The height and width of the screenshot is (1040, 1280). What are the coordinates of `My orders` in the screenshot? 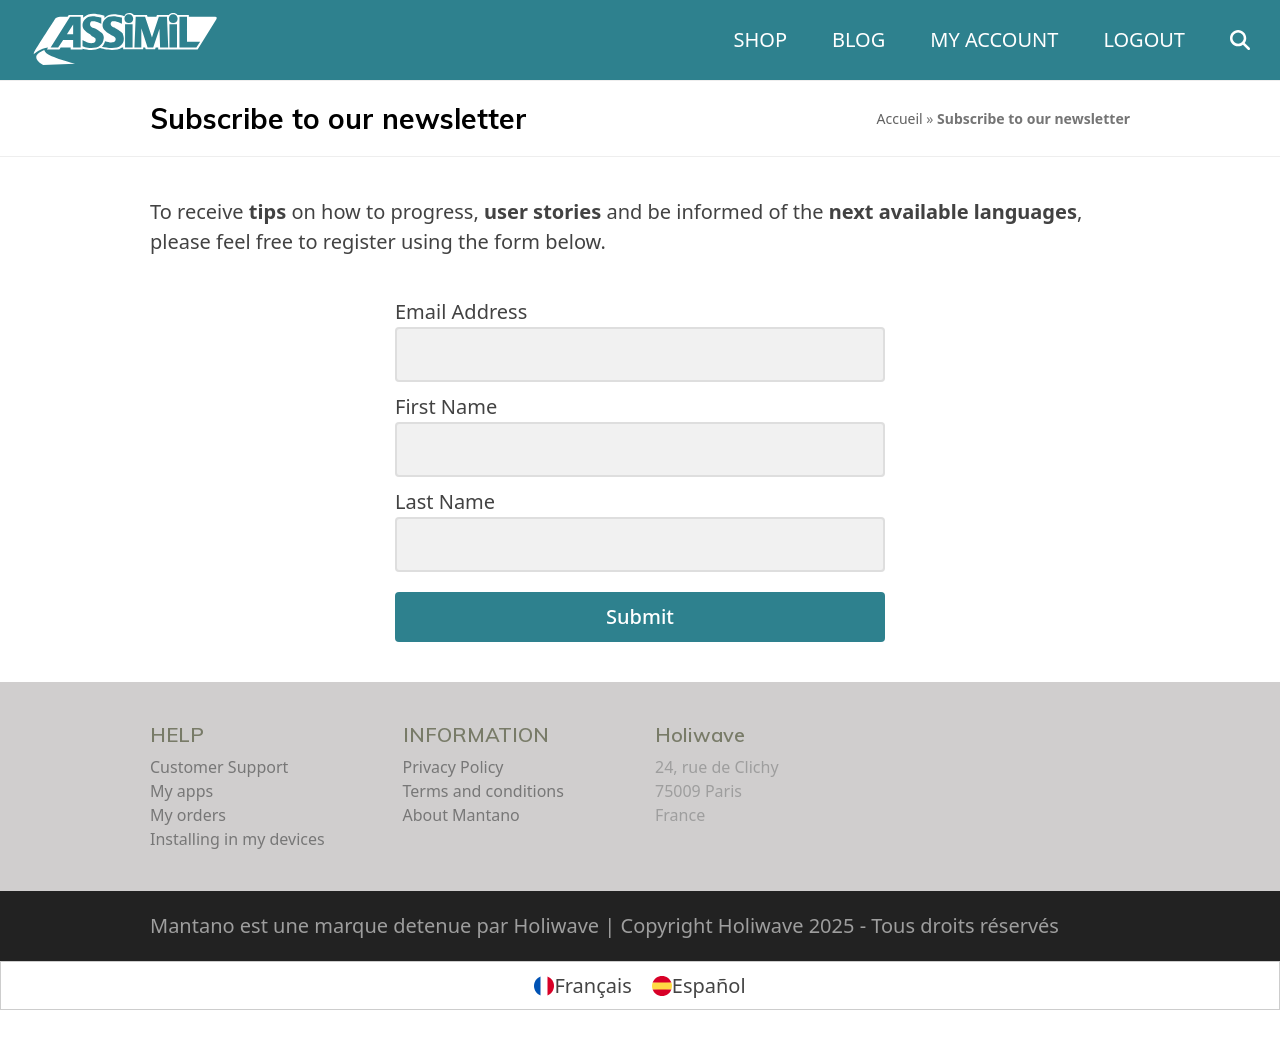 It's located at (188, 815).